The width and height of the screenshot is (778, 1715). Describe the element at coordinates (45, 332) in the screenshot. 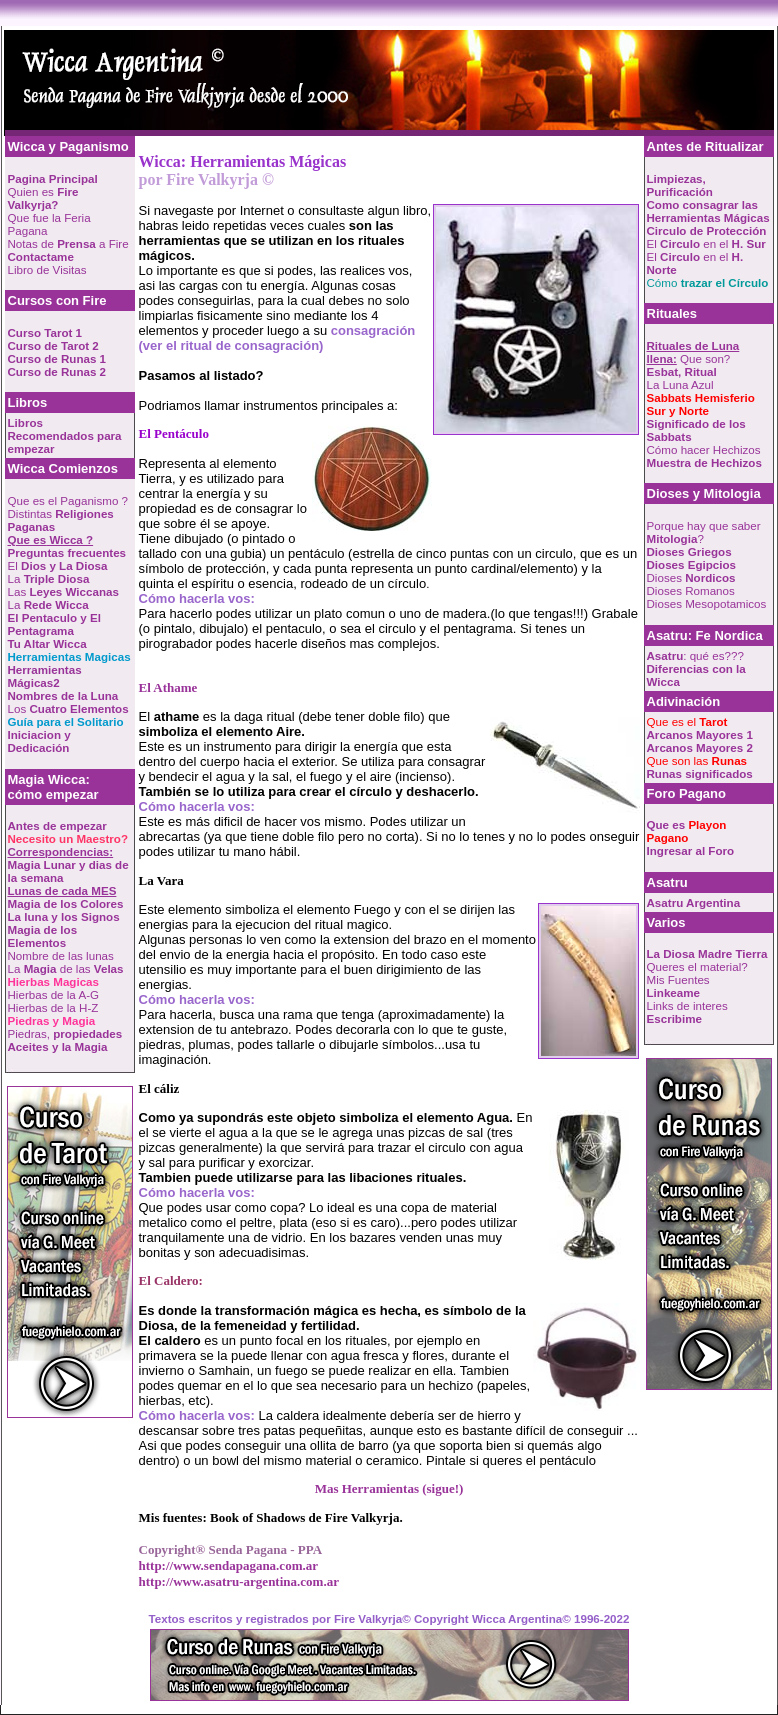

I see `Curso Tarot 1` at that location.